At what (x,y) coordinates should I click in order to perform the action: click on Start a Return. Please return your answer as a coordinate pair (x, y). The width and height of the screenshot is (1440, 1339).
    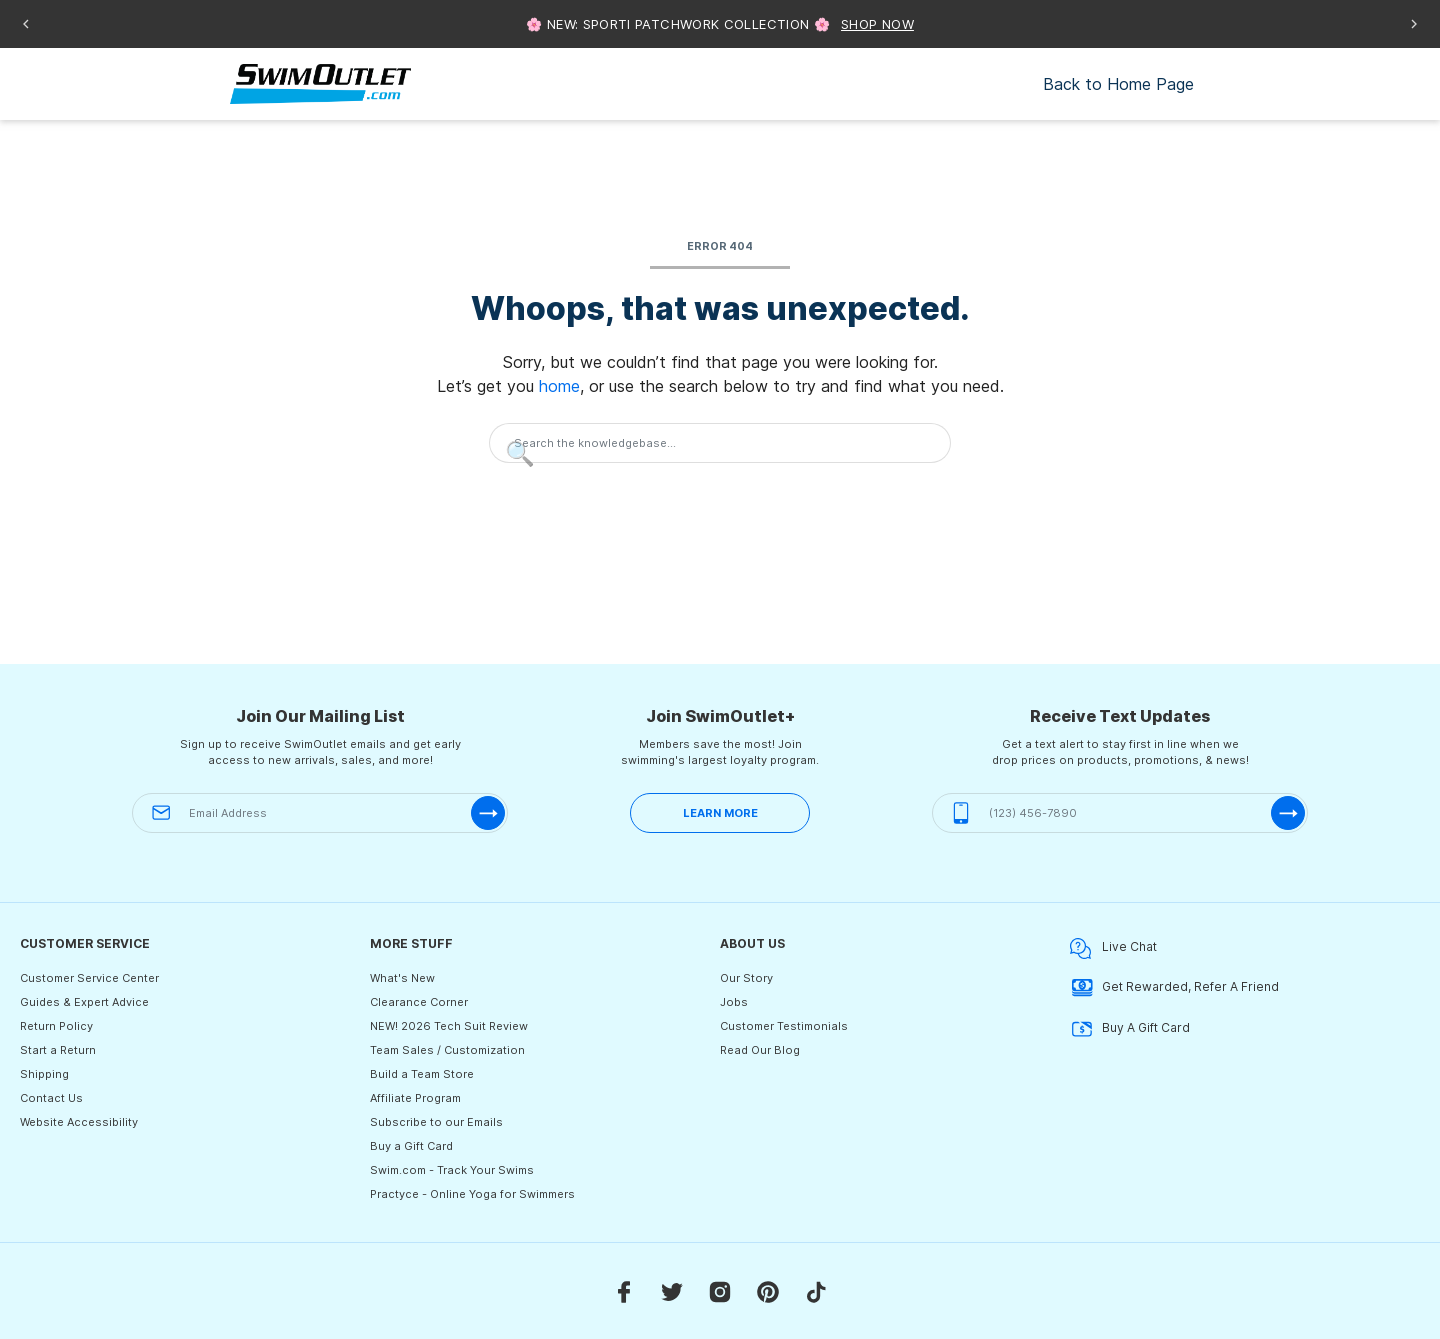
    Looking at the image, I should click on (58, 1050).